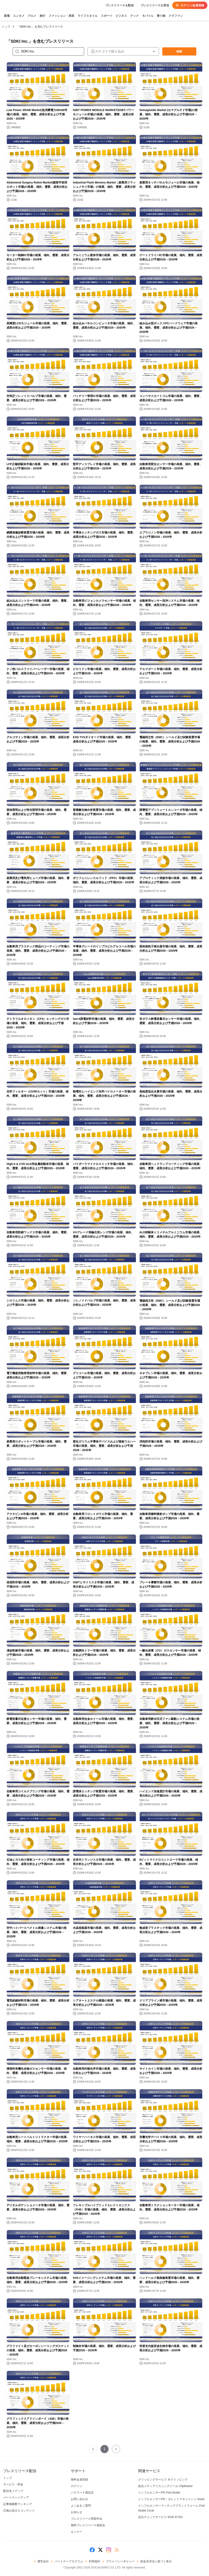 This screenshot has width=209, height=2576. What do you see at coordinates (116, 2549) in the screenshot?
I see `[RSS]` at bounding box center [116, 2549].